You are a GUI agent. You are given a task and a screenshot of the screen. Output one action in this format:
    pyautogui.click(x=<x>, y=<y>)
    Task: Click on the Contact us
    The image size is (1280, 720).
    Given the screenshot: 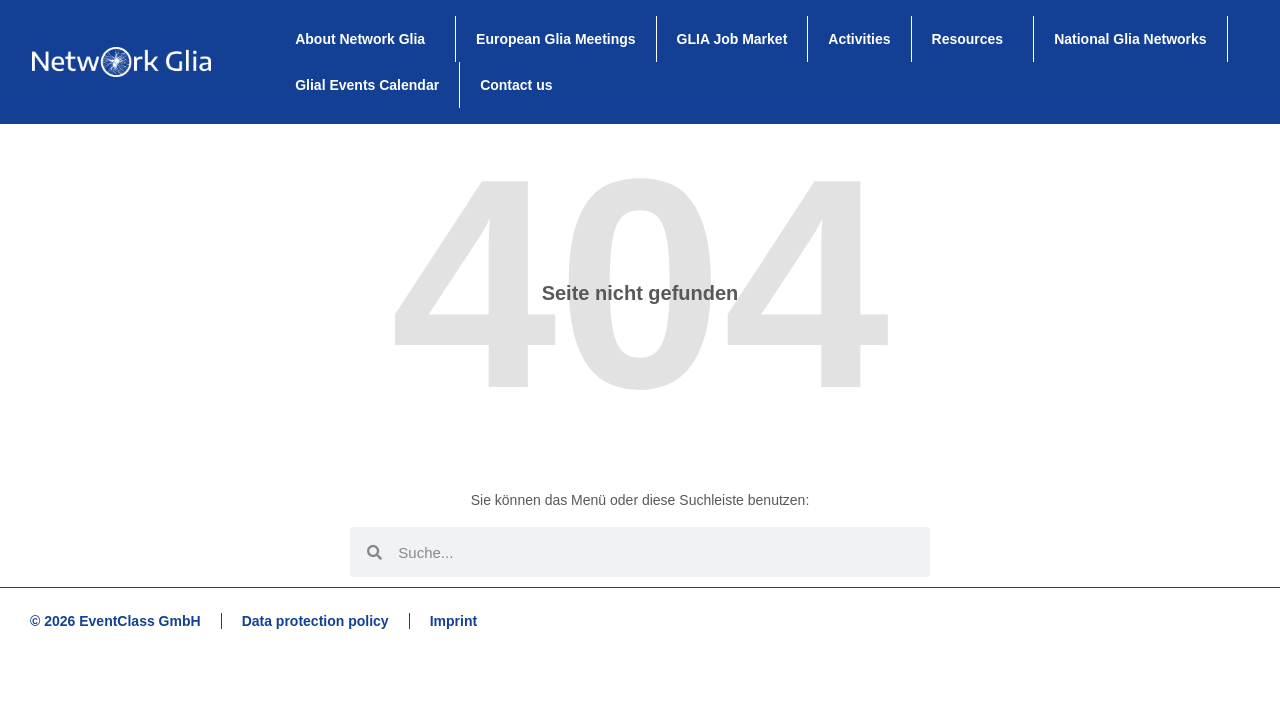 What is the action you would take?
    pyautogui.click(x=516, y=85)
    